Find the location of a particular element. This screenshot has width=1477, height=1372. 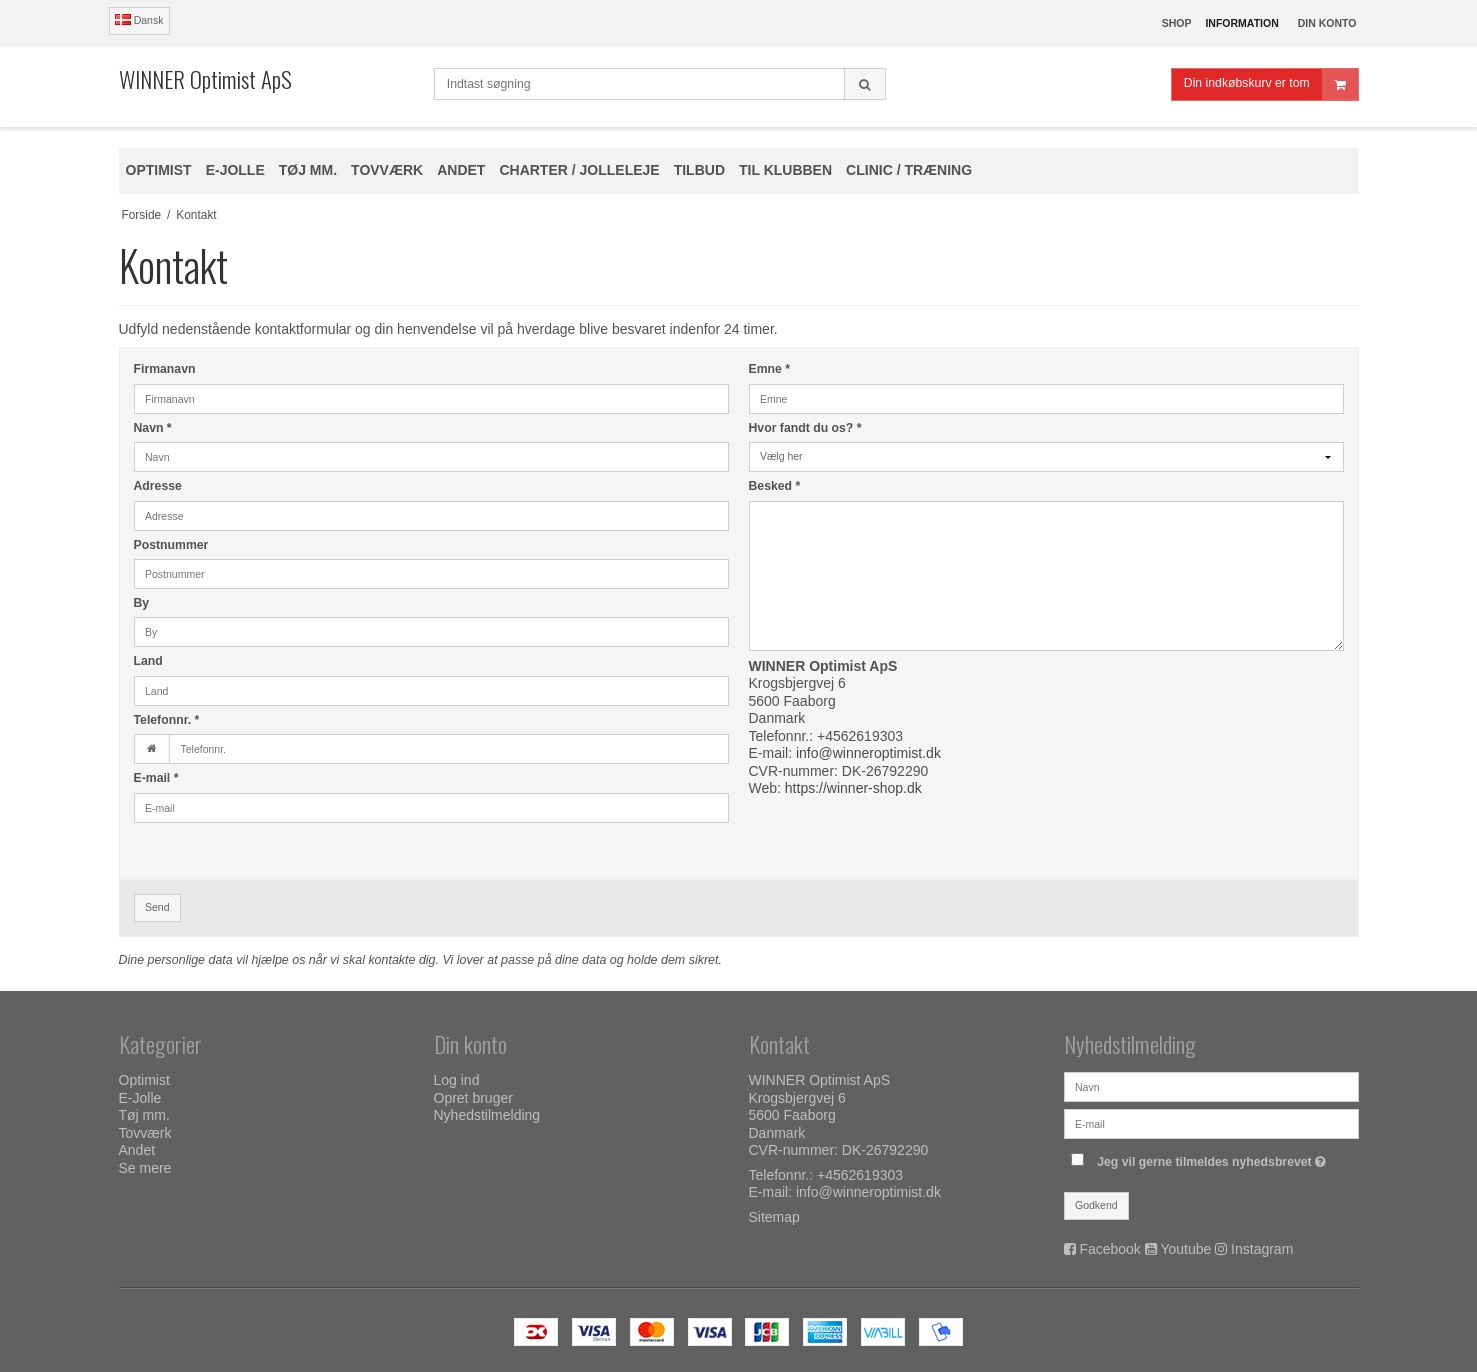

Facebook is located at coordinates (1109, 1249).